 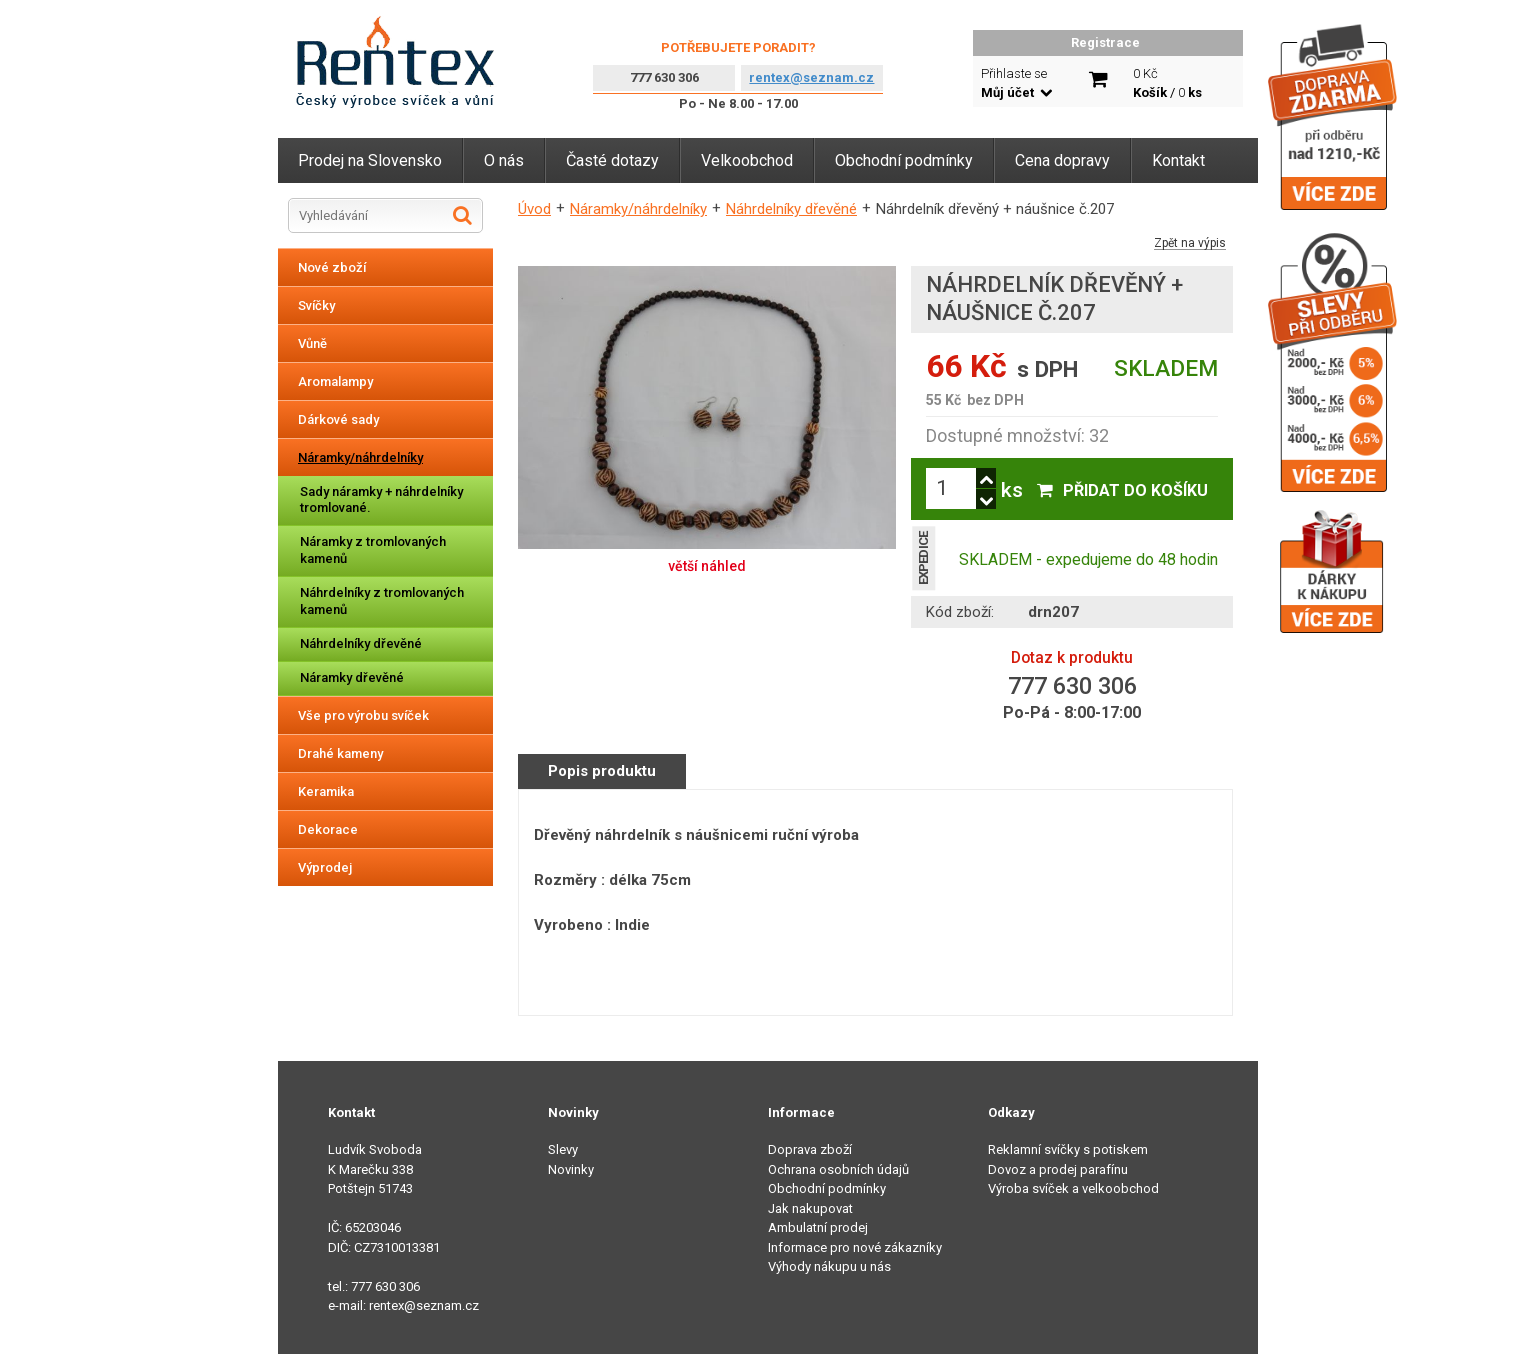 I want to click on Časté dotazy, so click(x=612, y=160).